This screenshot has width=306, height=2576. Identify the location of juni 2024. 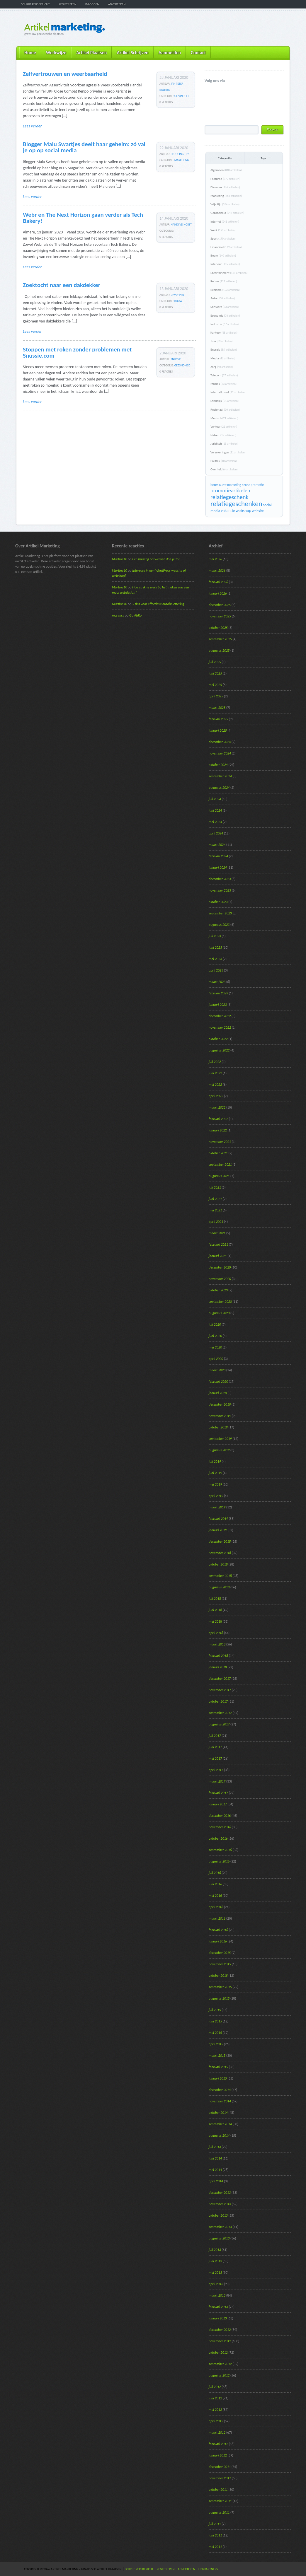
(215, 810).